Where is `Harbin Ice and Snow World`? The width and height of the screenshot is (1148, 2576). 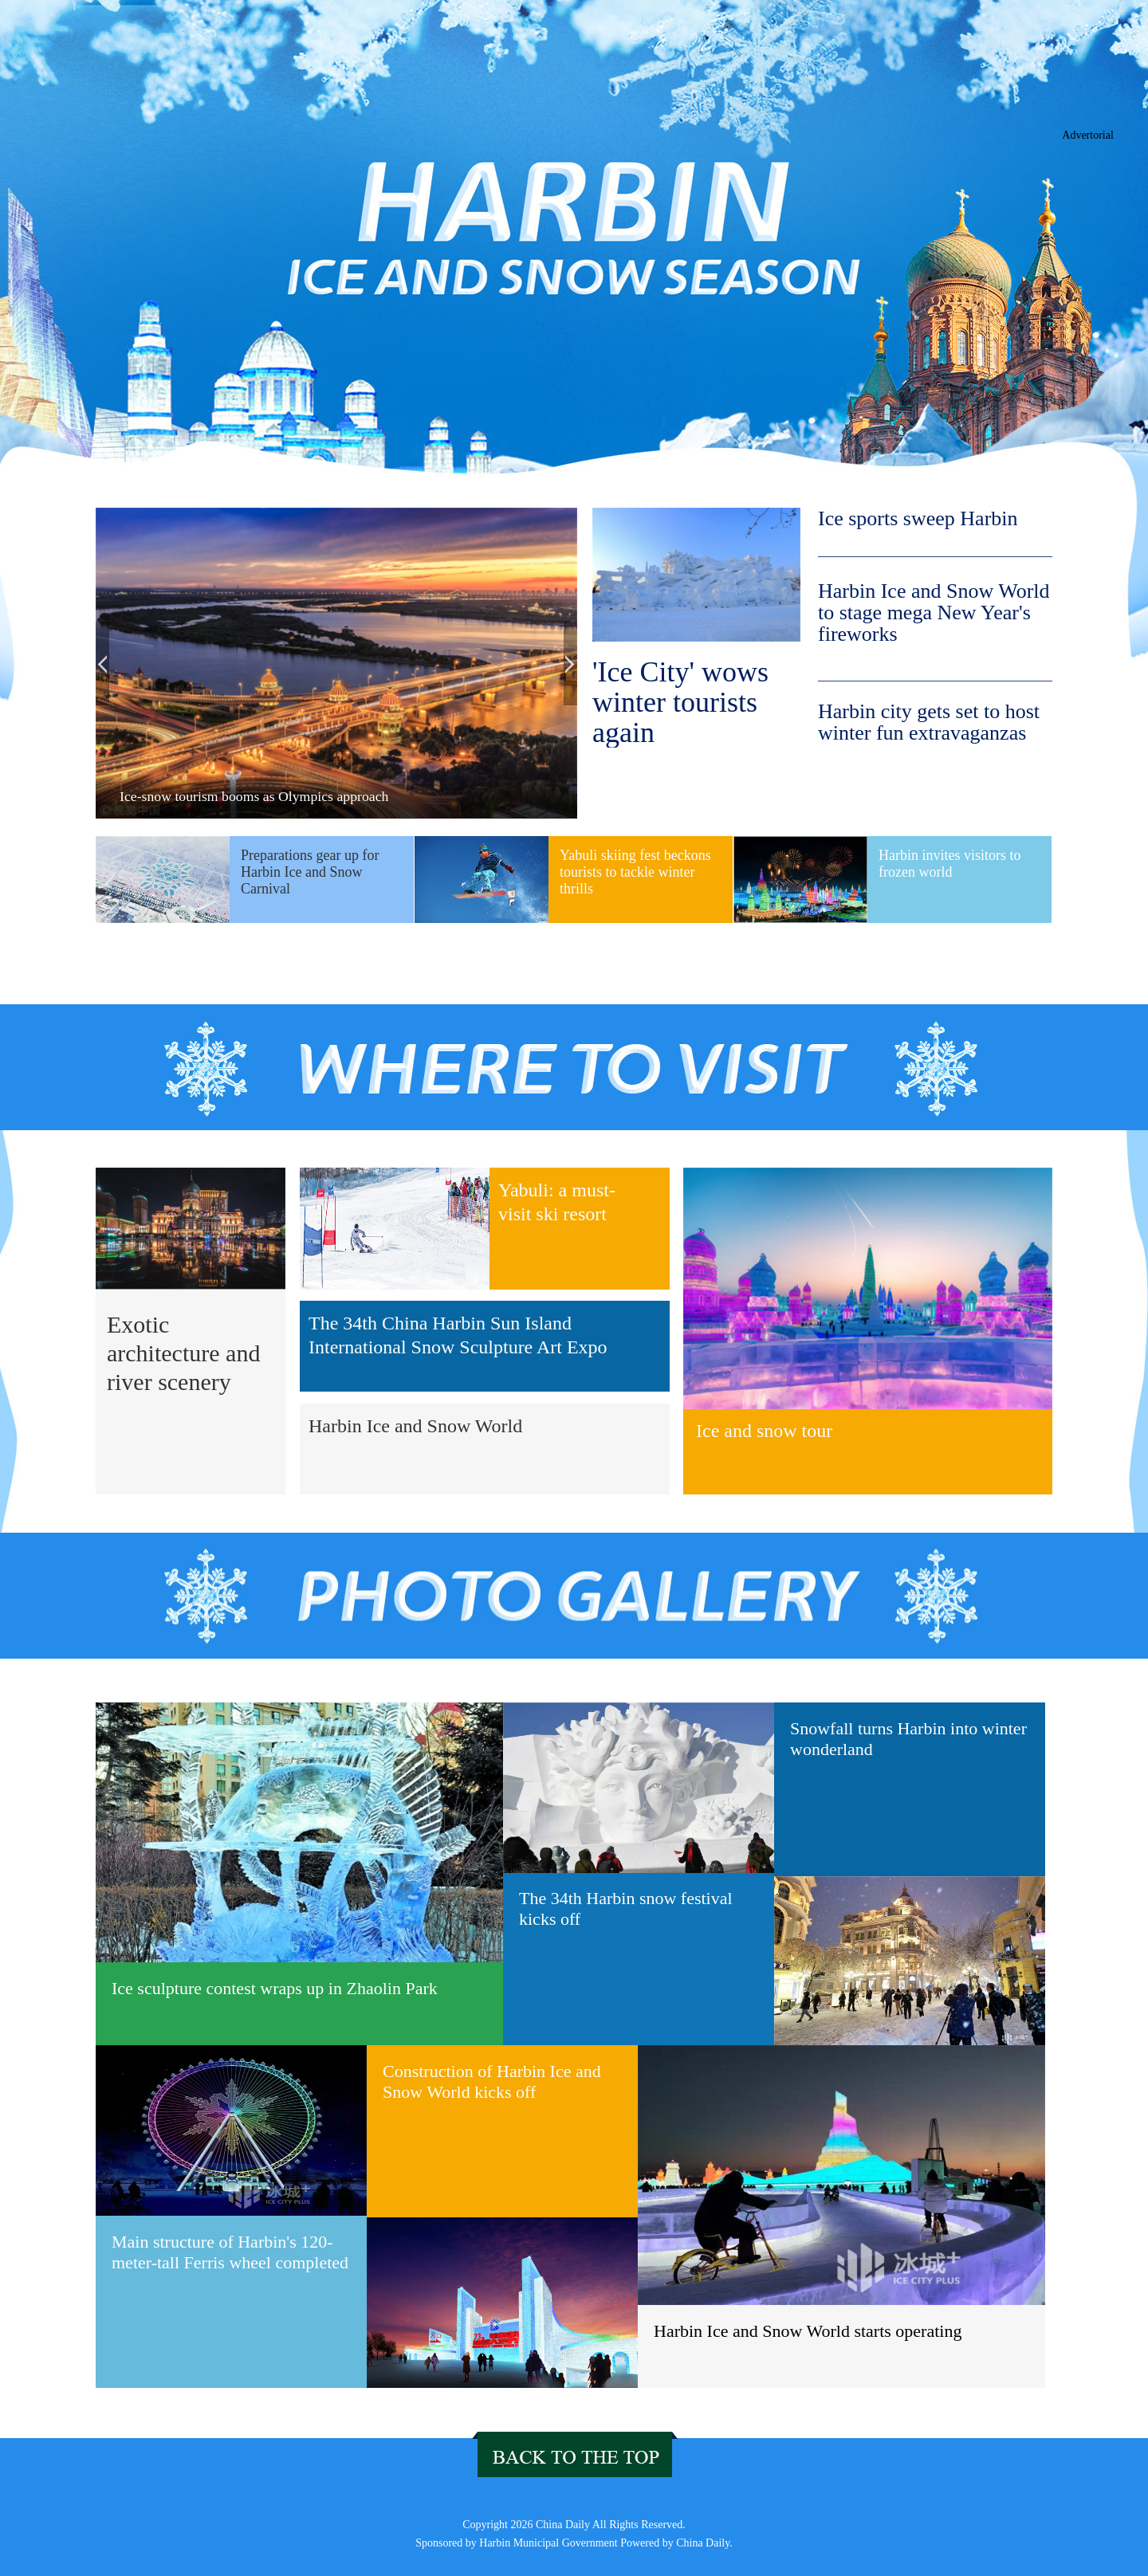 Harbin Ice and Snow World is located at coordinates (415, 1426).